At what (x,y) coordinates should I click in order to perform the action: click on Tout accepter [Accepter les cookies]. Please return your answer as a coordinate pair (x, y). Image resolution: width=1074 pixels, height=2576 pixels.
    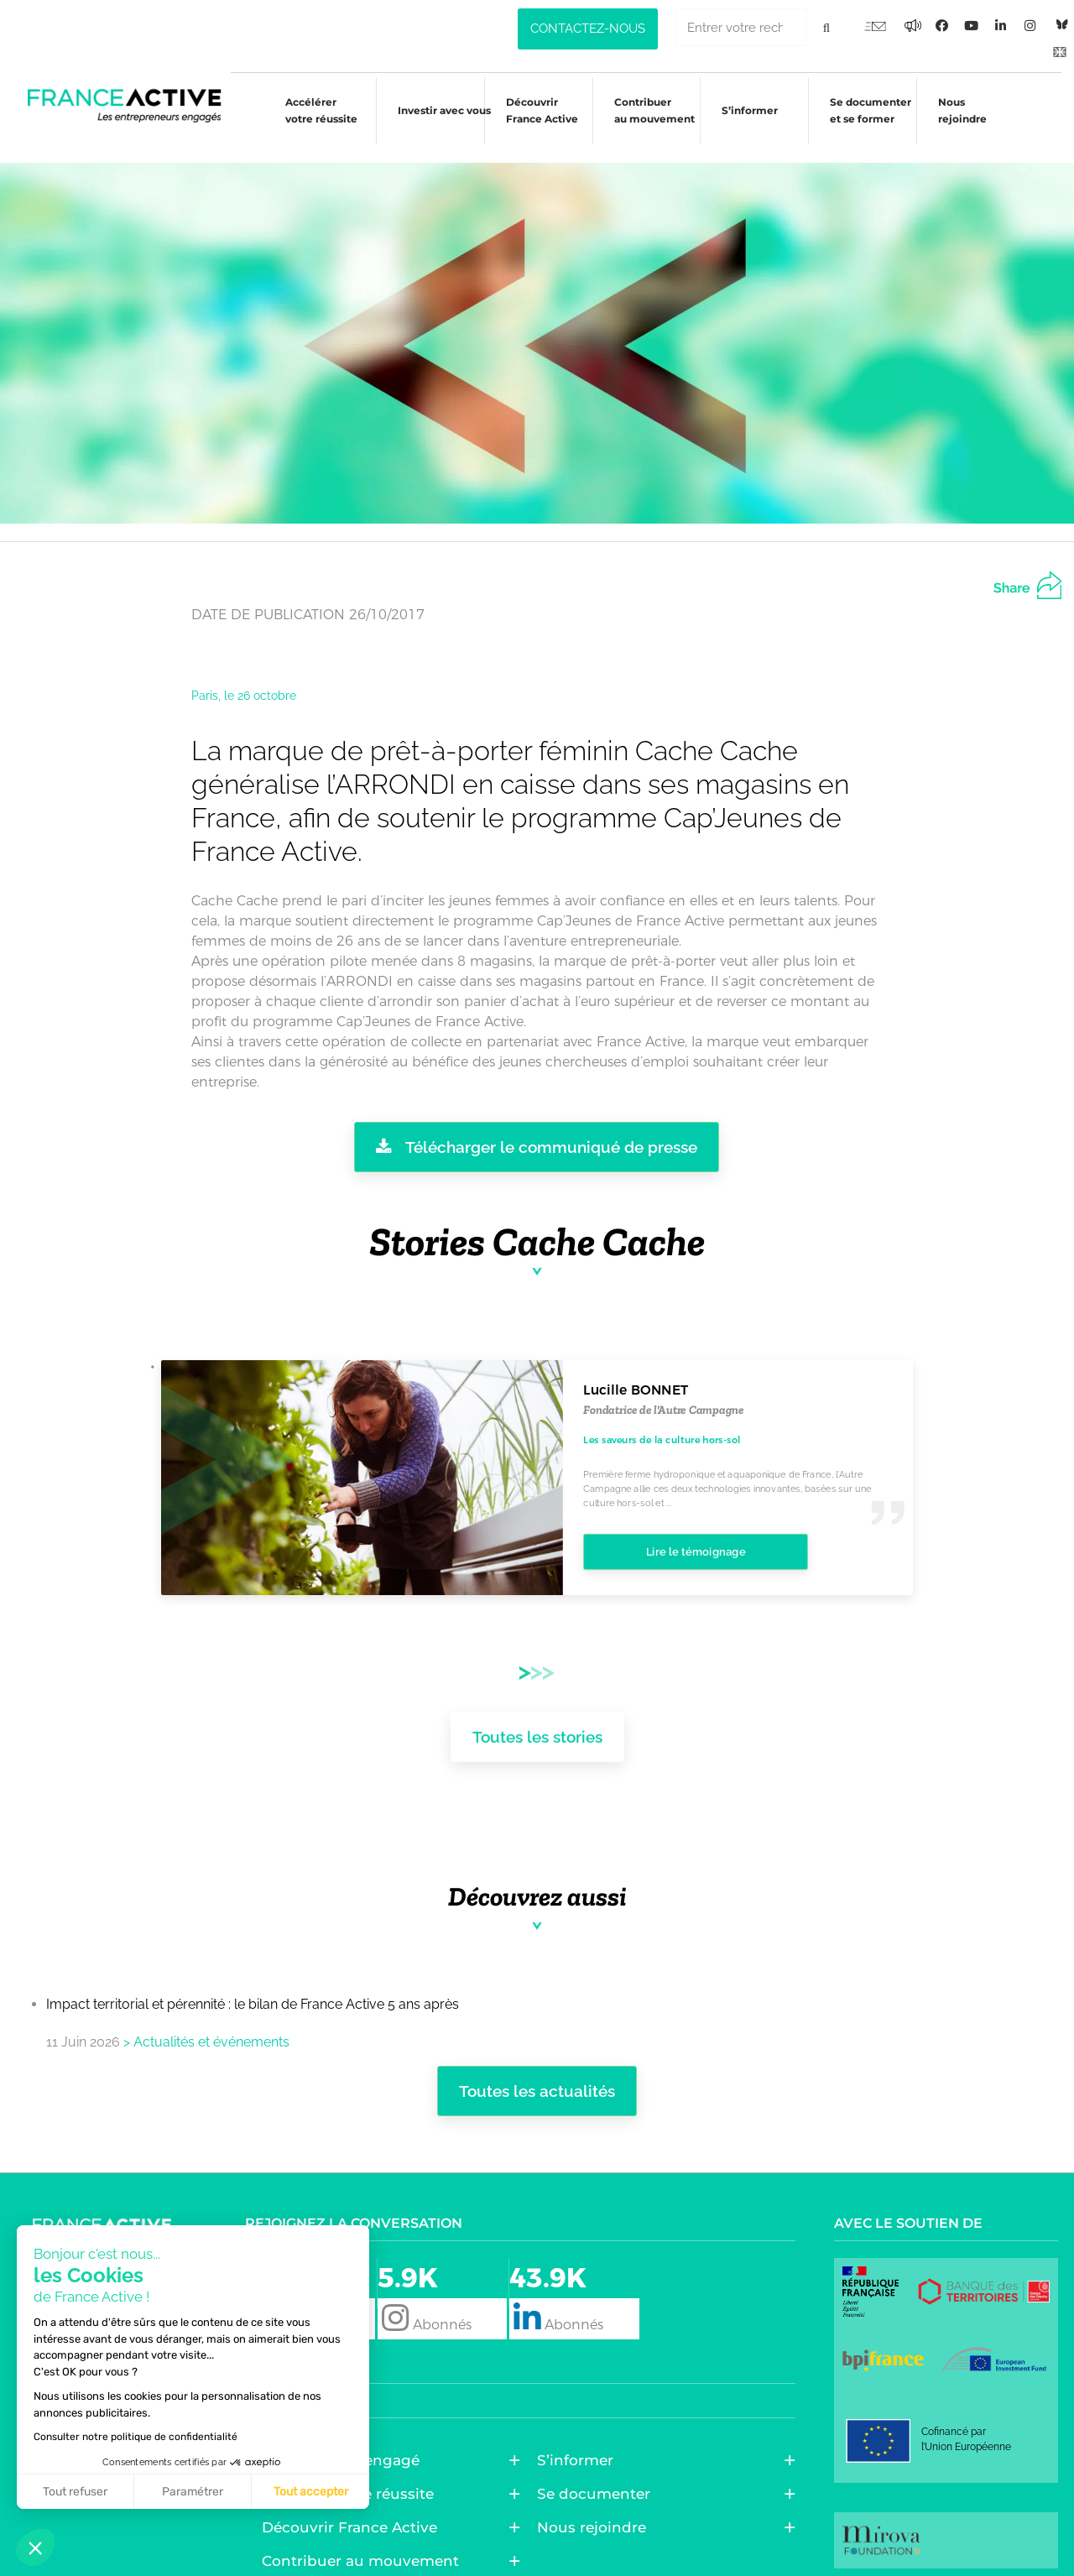
    Looking at the image, I should click on (154, 2492).